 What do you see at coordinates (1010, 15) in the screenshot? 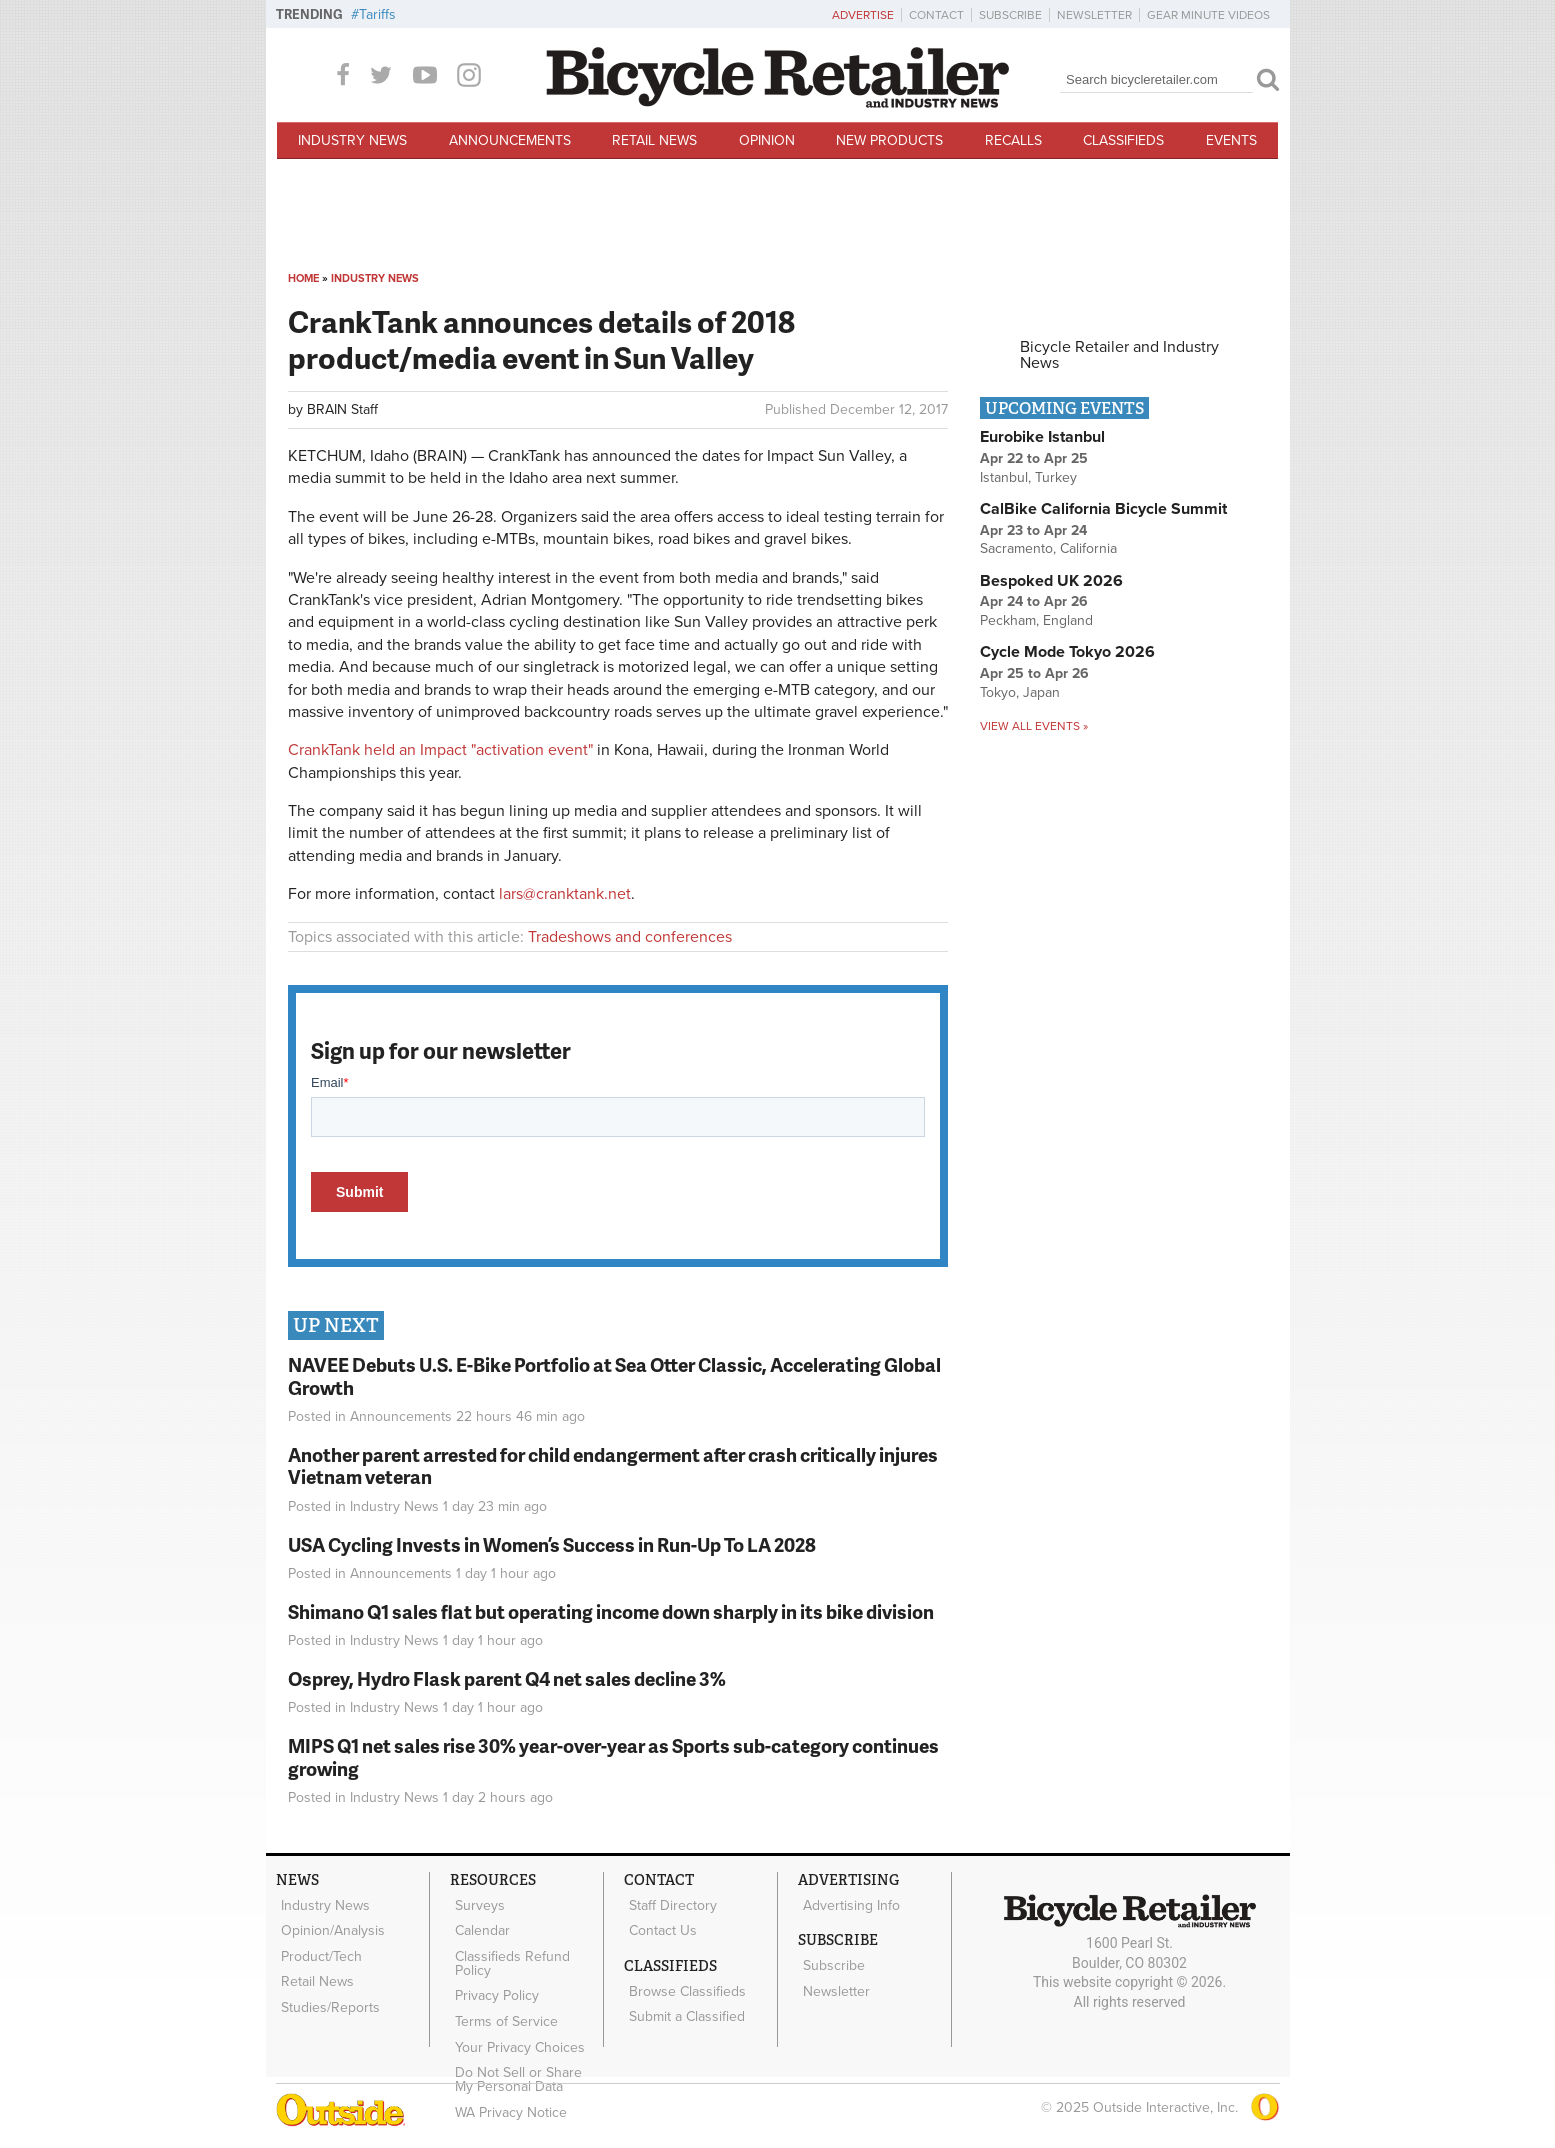
I see `Subscribe` at bounding box center [1010, 15].